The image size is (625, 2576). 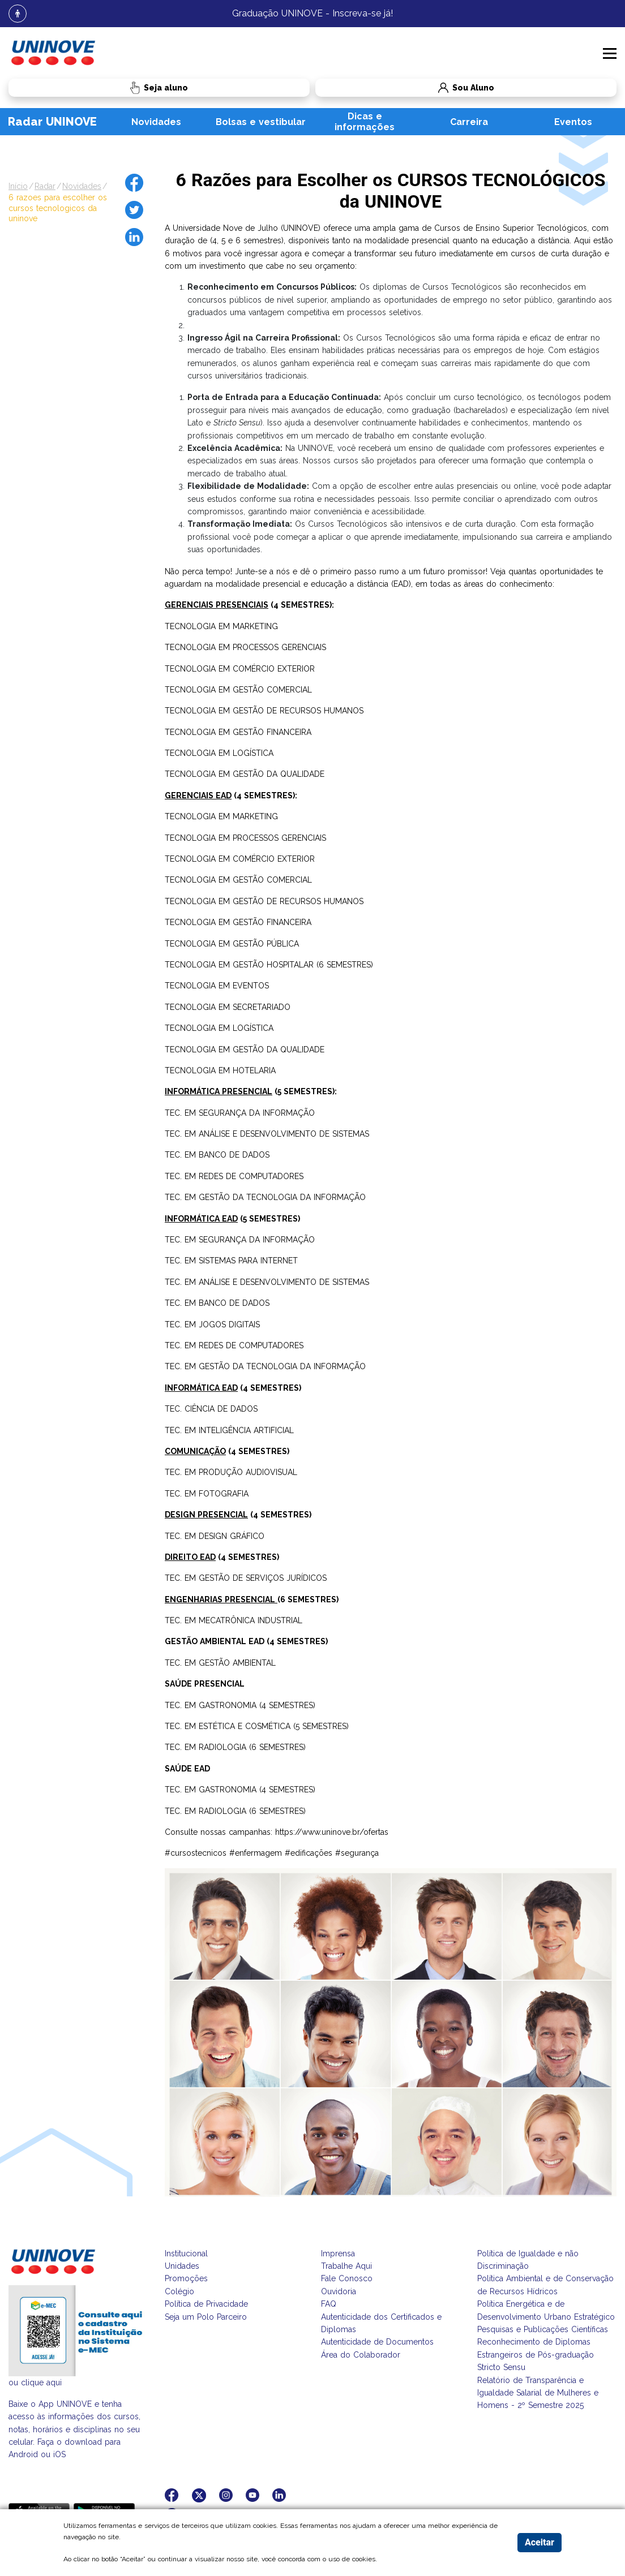 I want to click on TEC. EM GESTÃO DA TECNOLOGIA DA INFORMAÇÃO, so click(x=265, y=1197).